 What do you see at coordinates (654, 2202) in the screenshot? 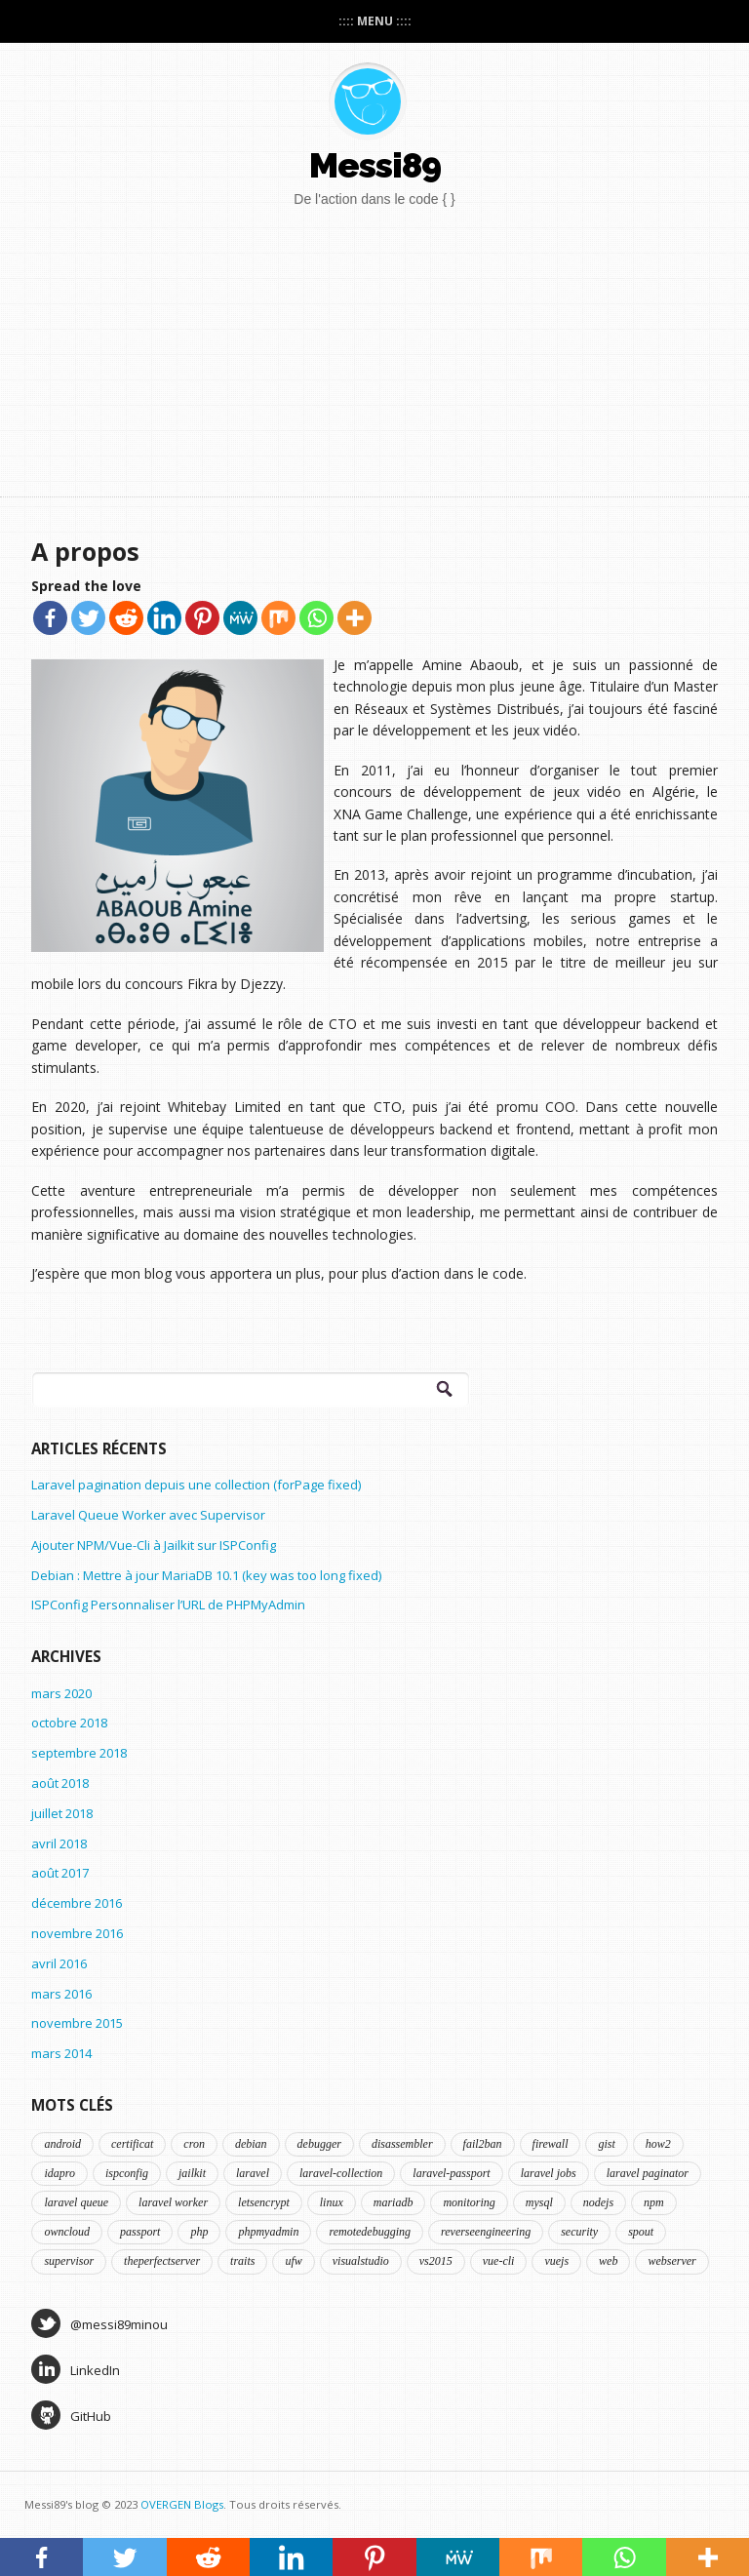
I see `npm [npm (1 élément)]` at bounding box center [654, 2202].